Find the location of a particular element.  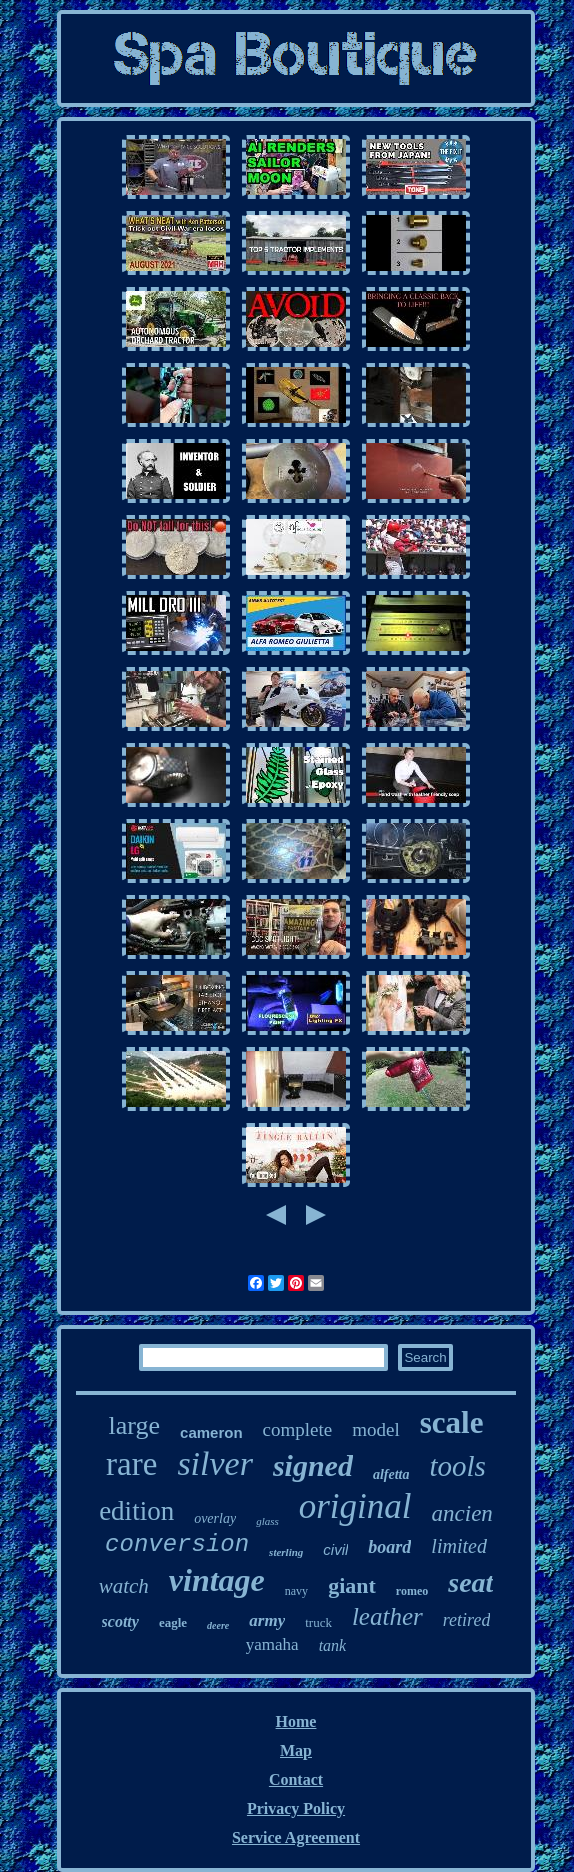

romeo is located at coordinates (412, 1591).